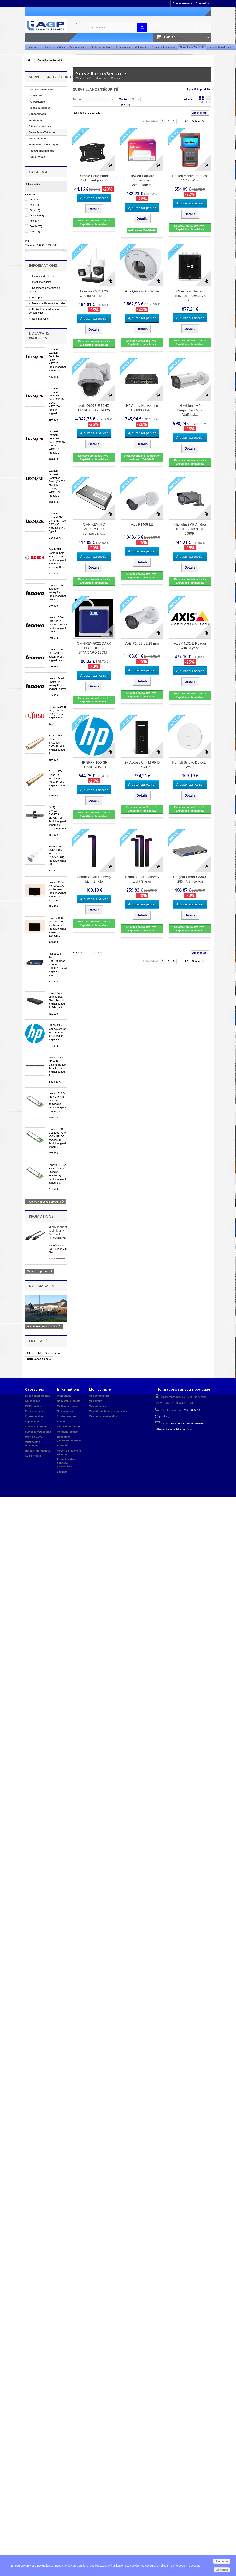  Describe the element at coordinates (67, 1406) in the screenshot. I see `Meilleures ventes` at that location.